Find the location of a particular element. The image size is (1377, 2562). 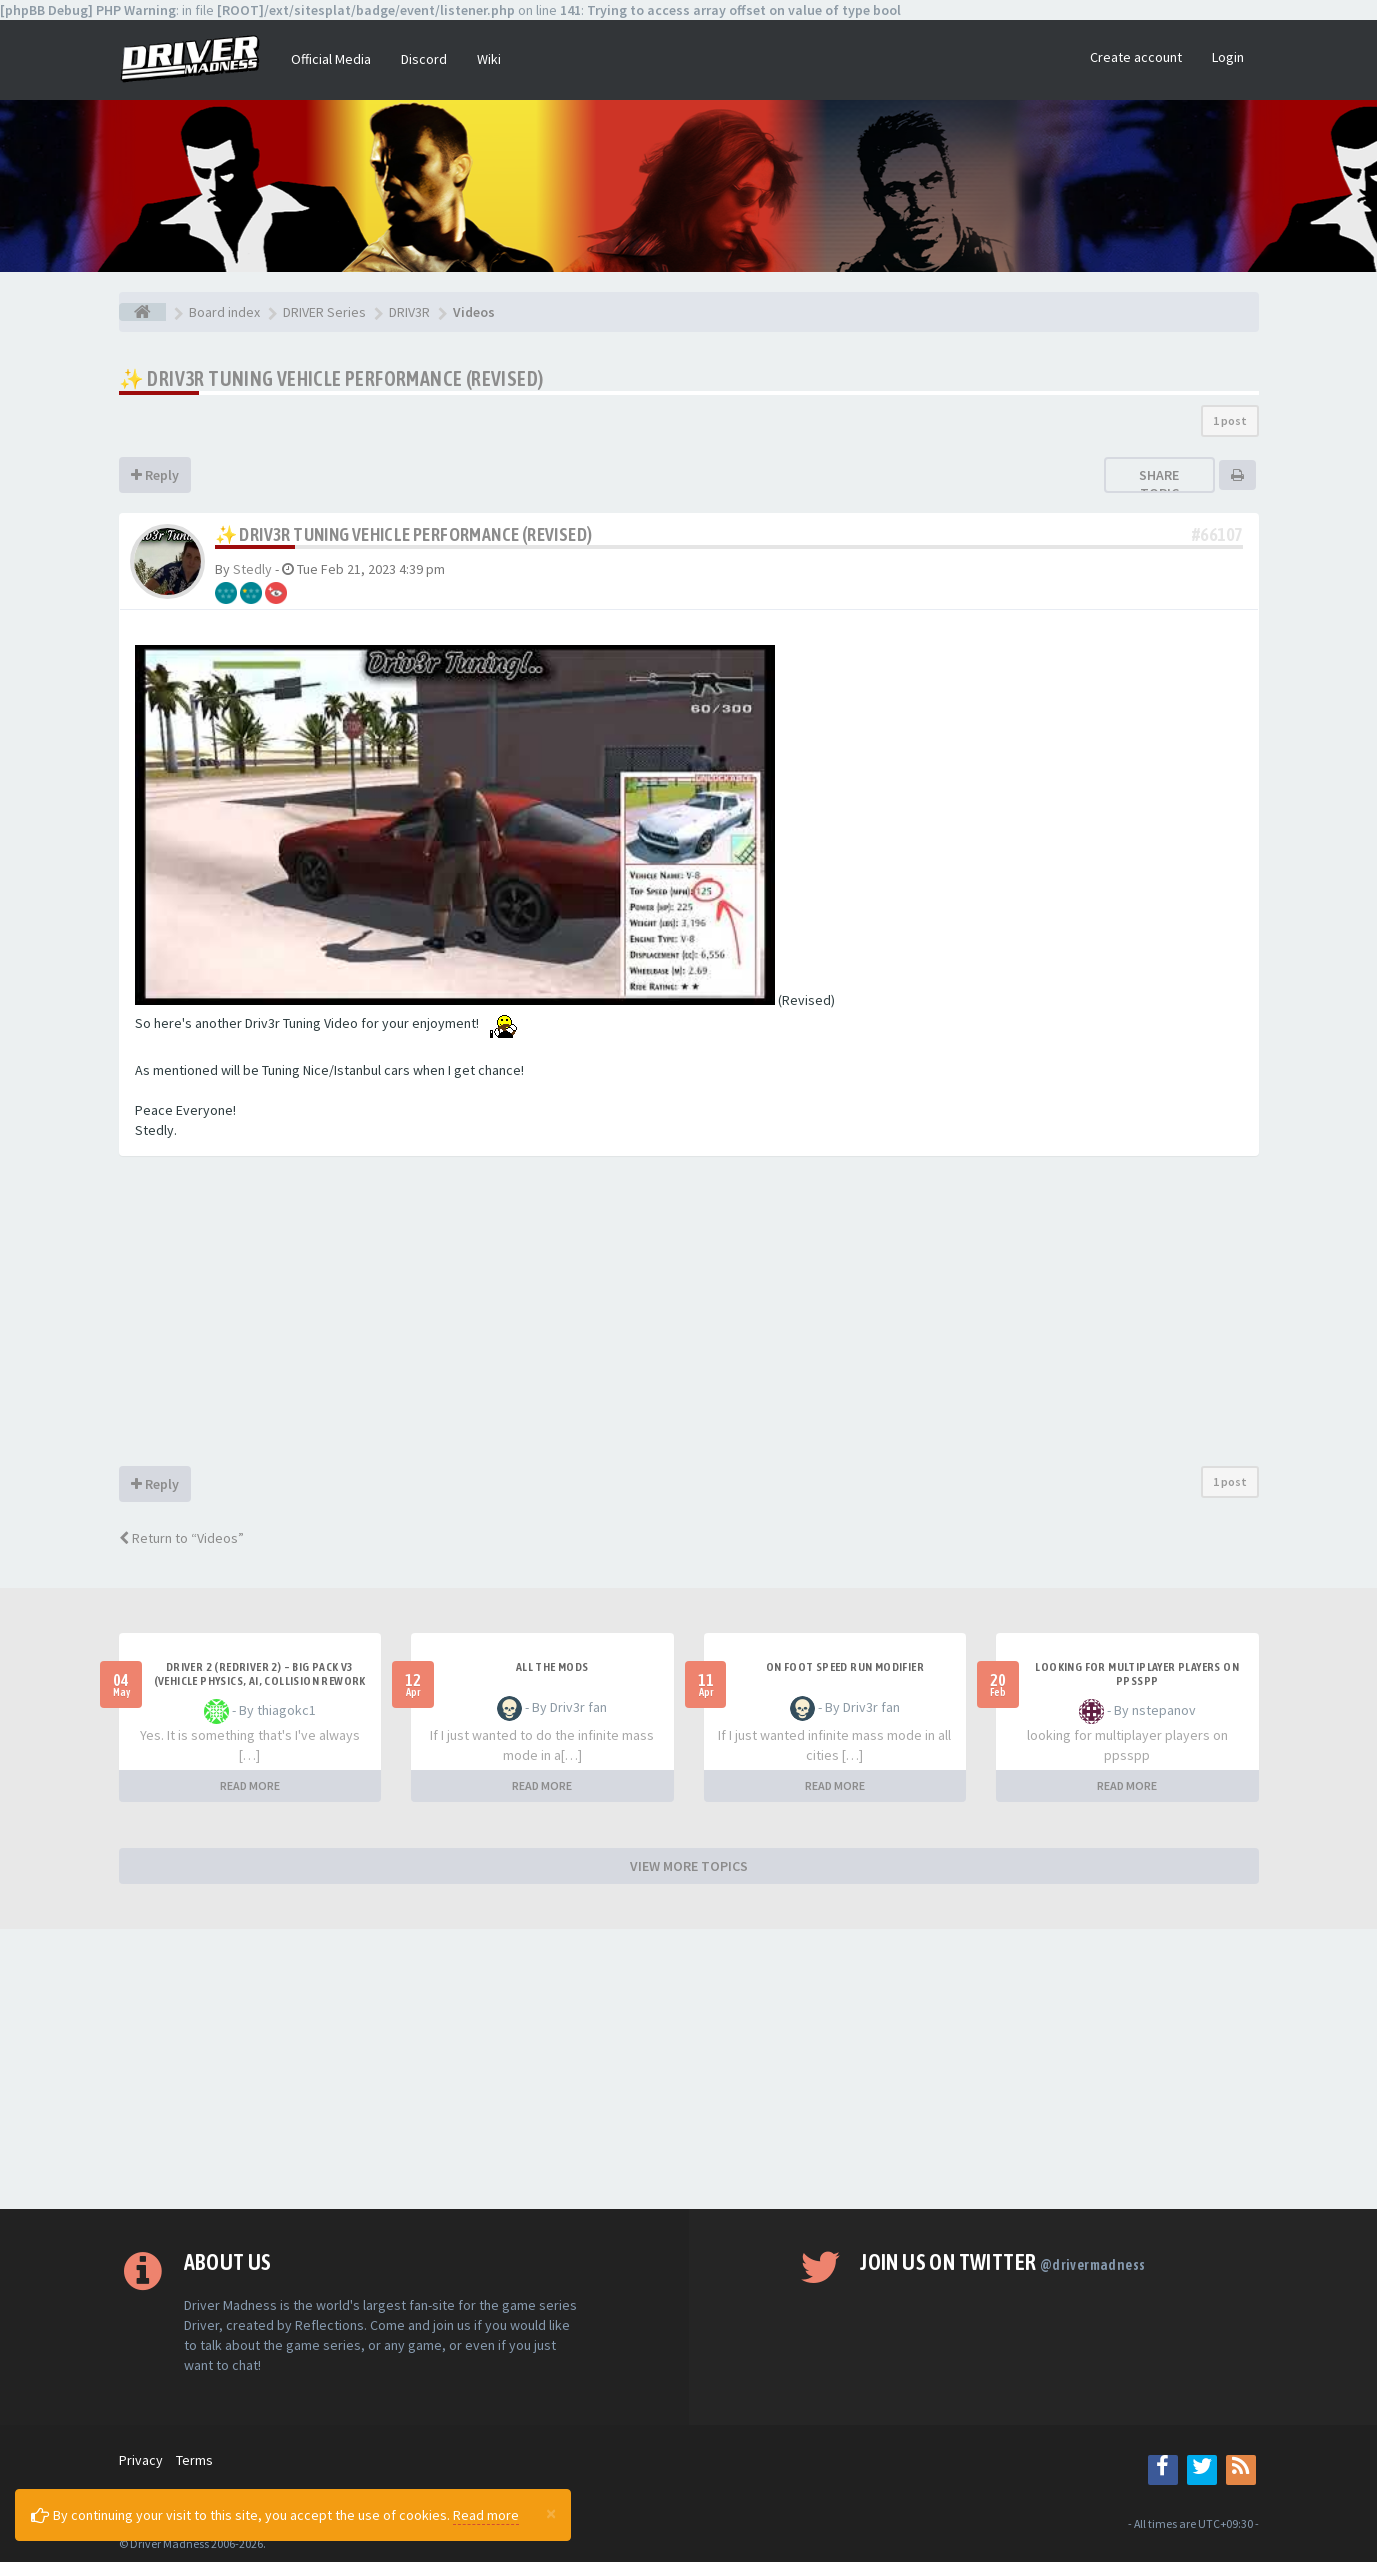

Read more is located at coordinates (486, 2515).